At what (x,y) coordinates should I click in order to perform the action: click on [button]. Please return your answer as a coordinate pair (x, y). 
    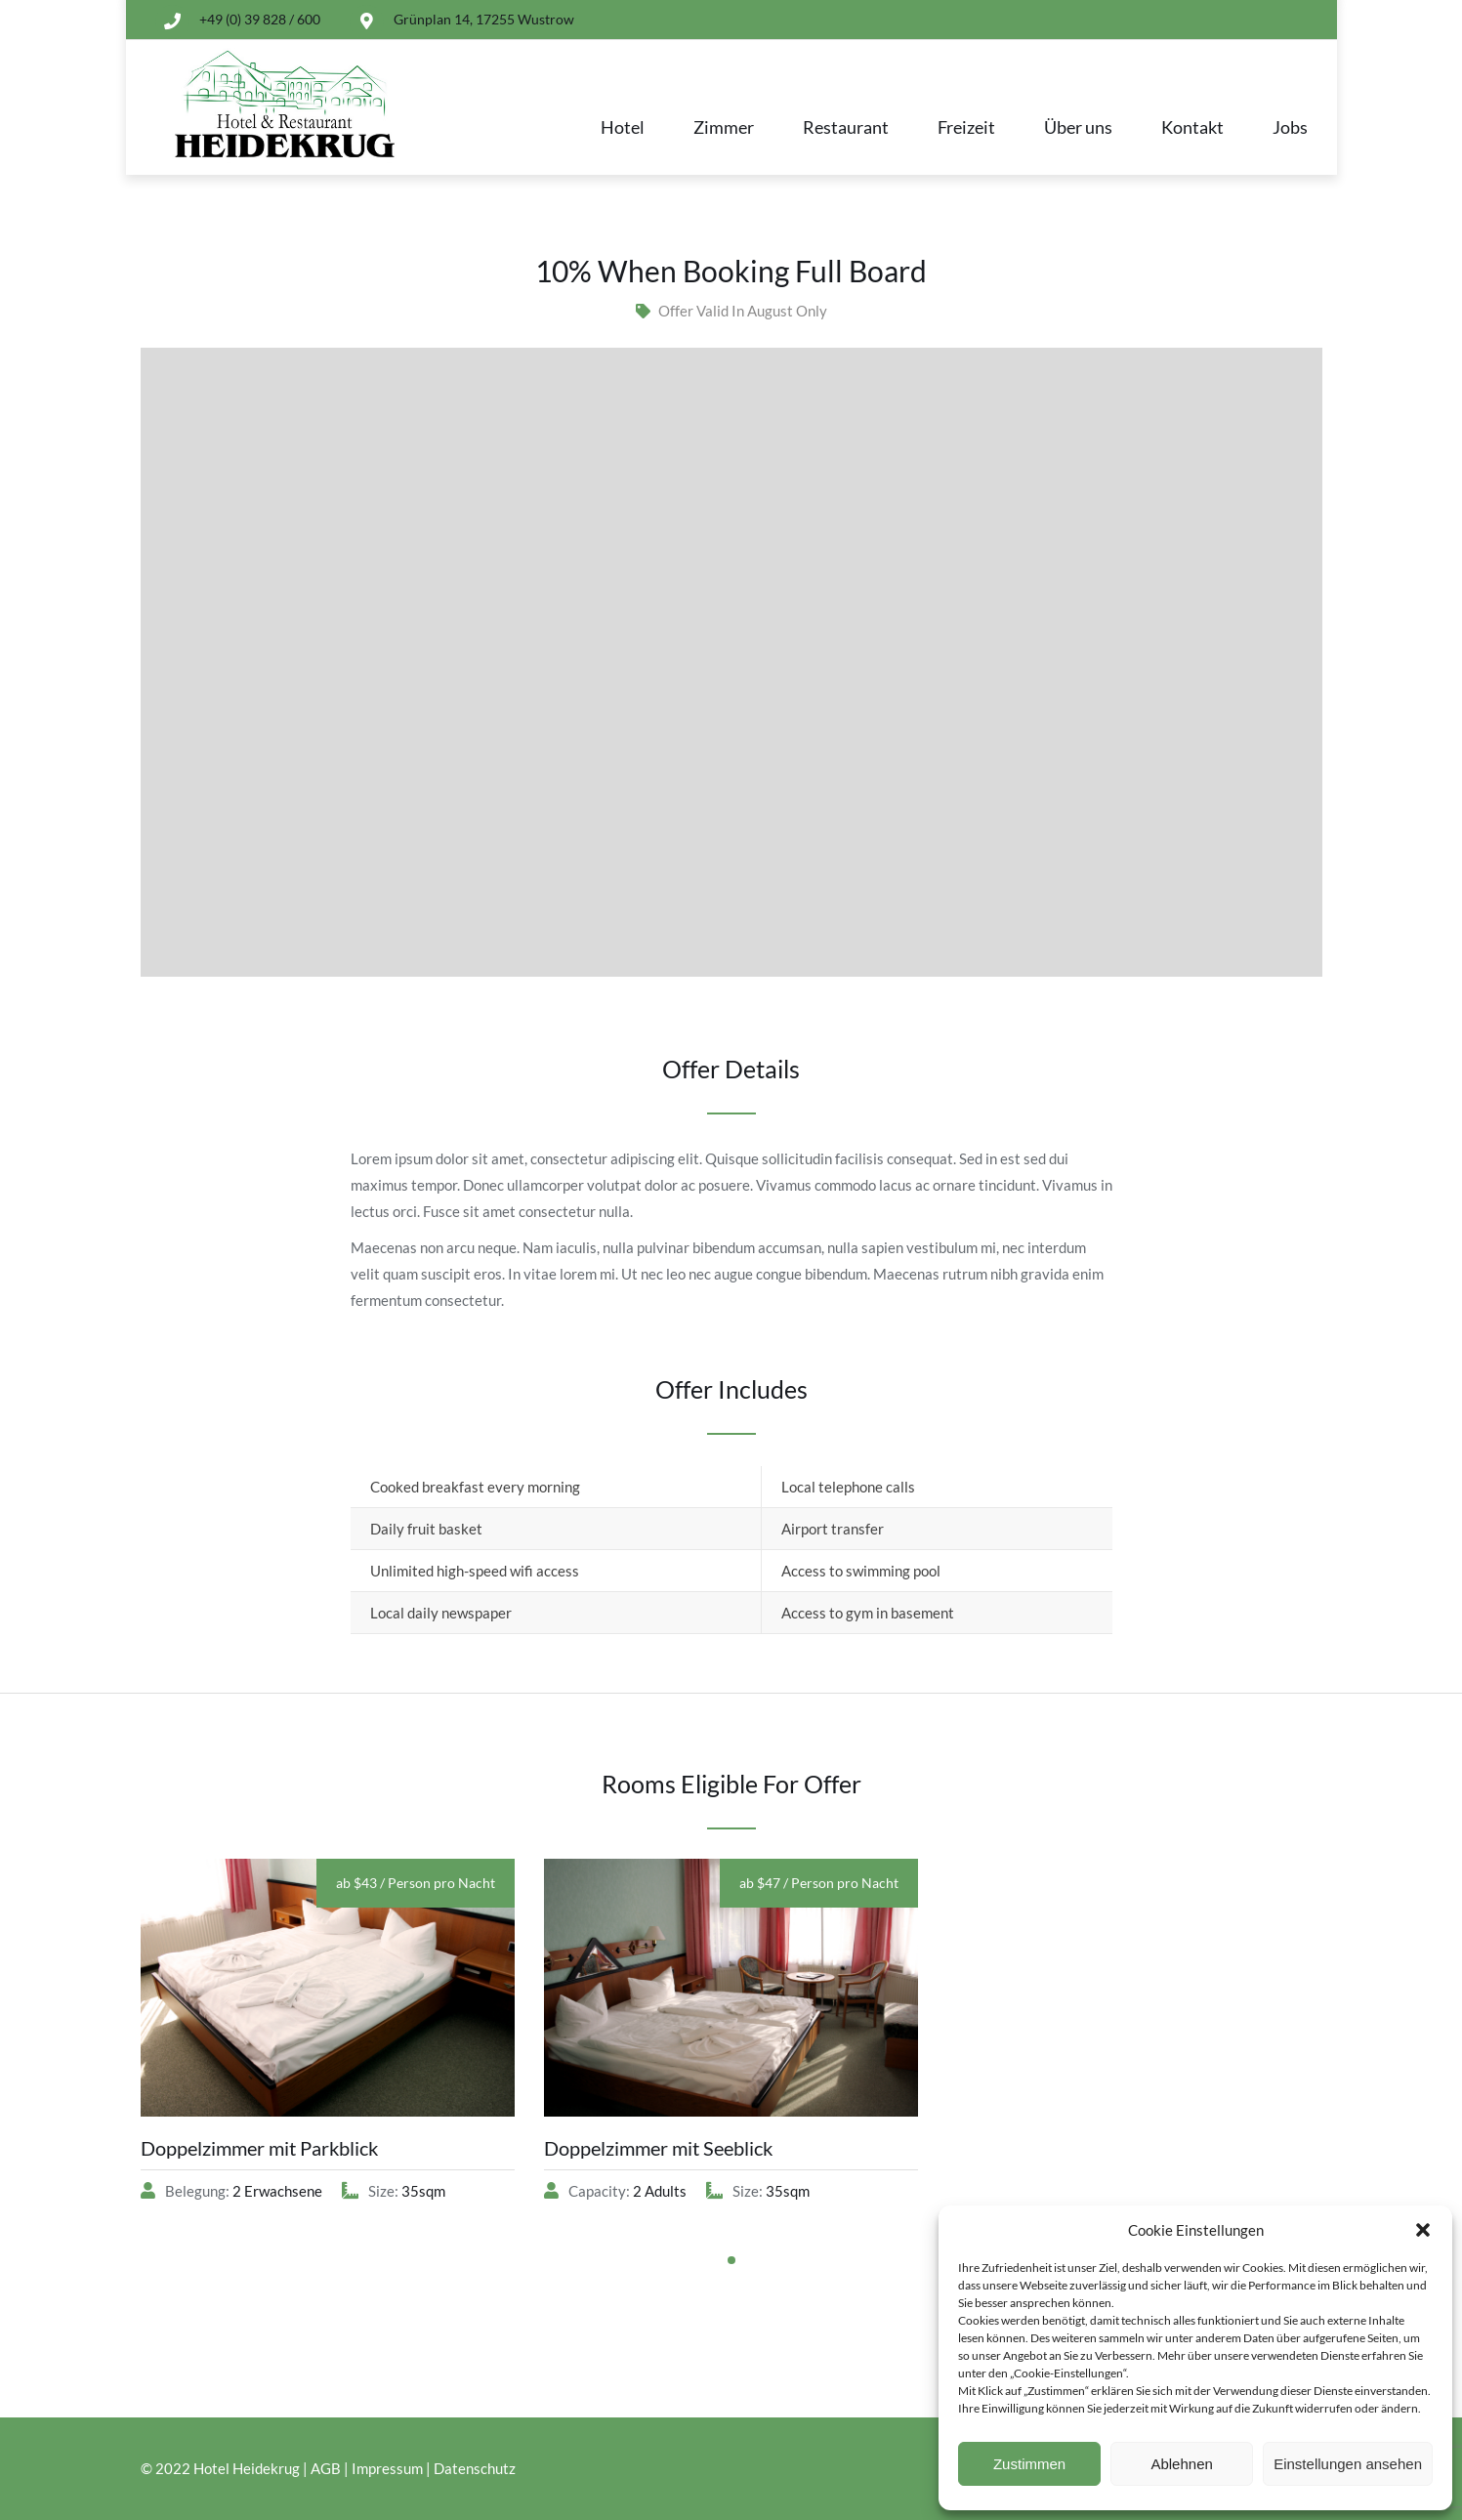
    Looking at the image, I should click on (1423, 2230).